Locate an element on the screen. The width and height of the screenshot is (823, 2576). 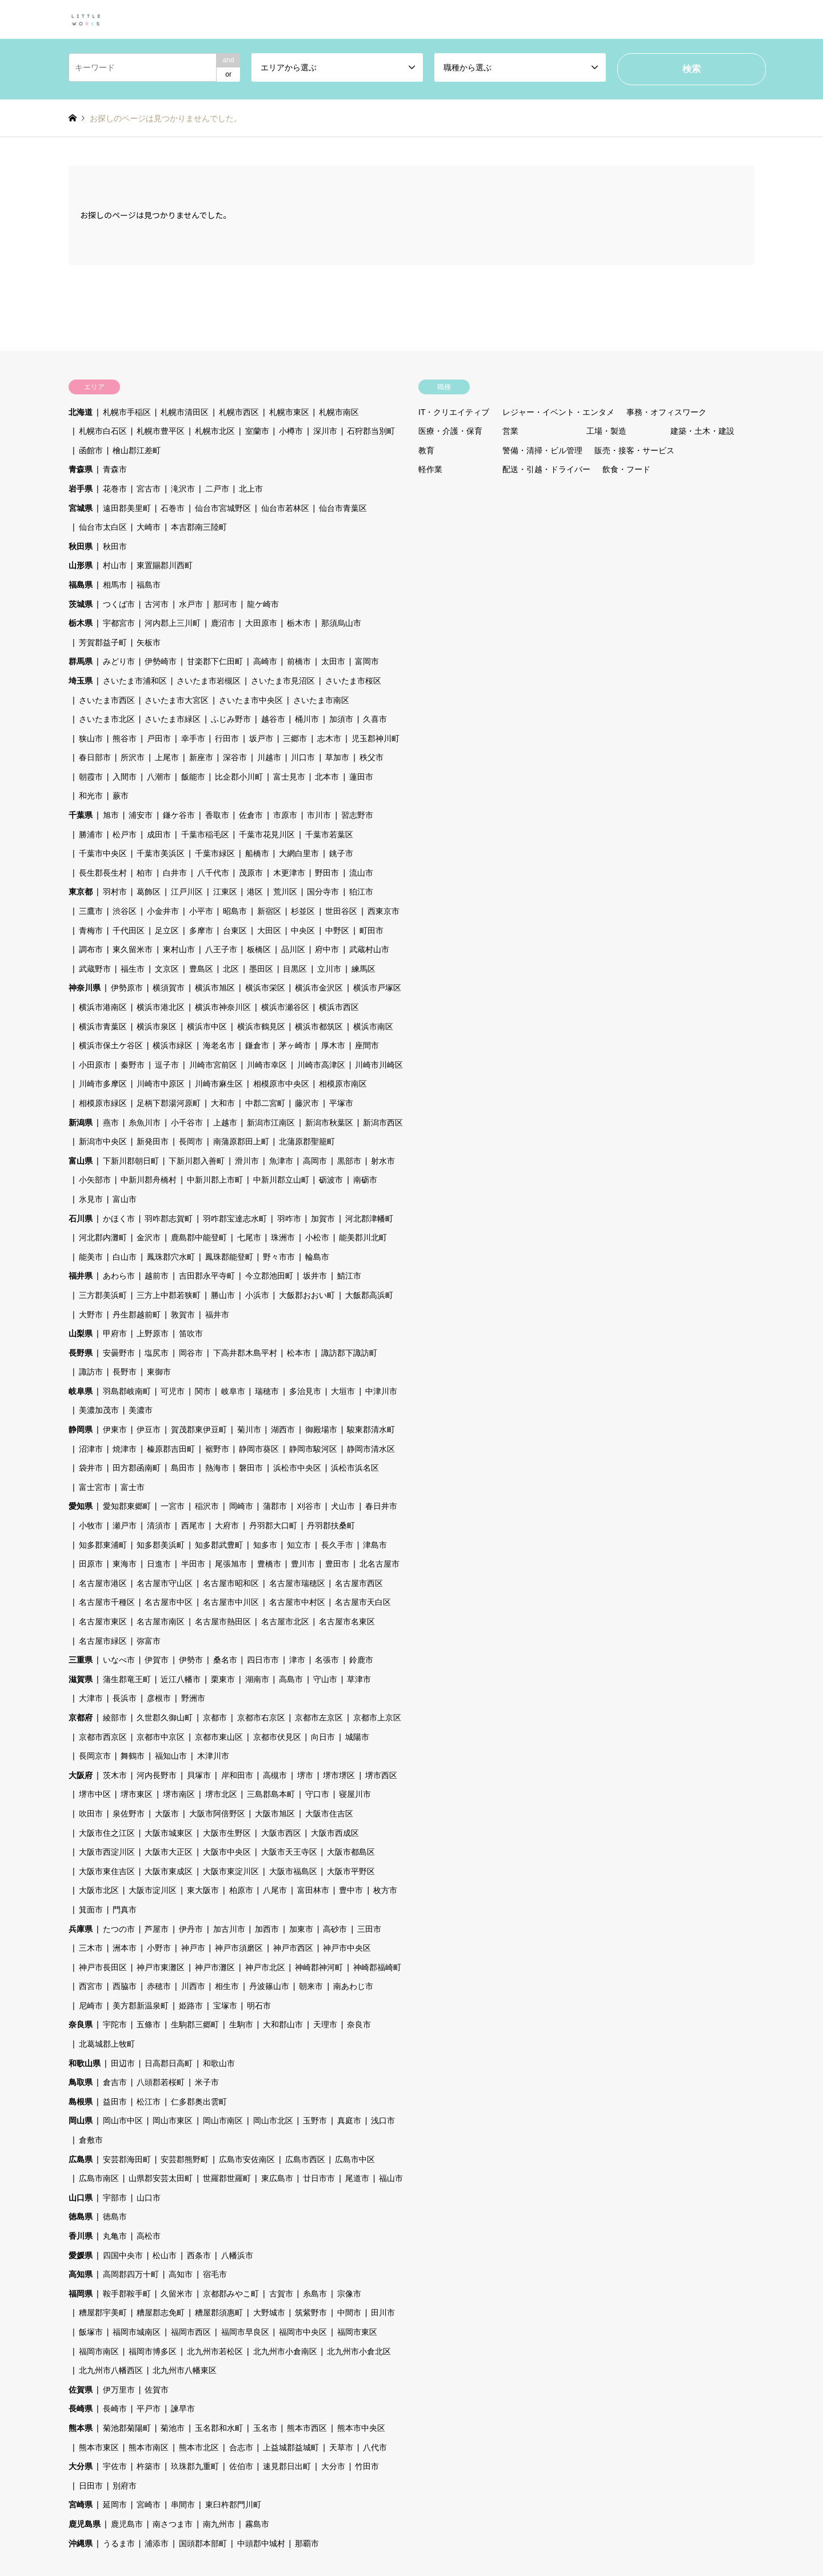
狛江市 is located at coordinates (361, 891).